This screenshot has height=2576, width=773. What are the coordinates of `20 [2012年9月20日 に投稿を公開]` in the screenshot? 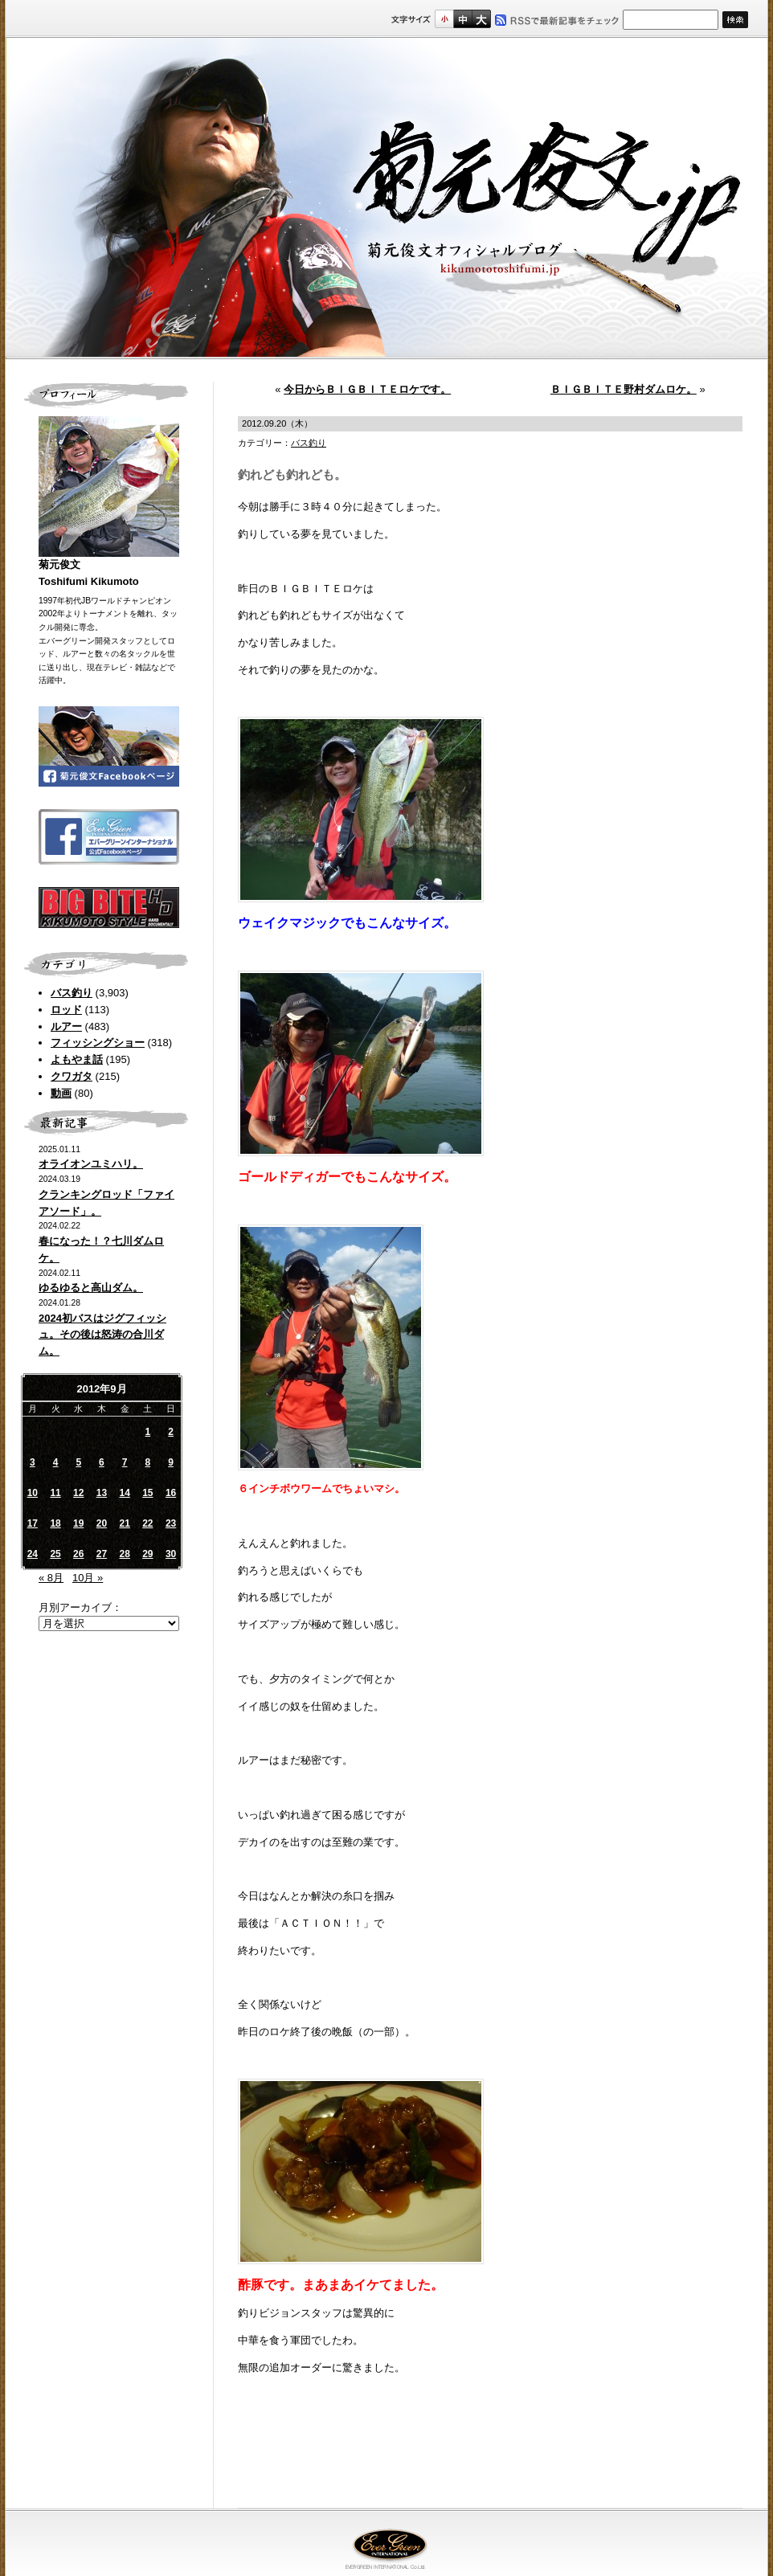 It's located at (101, 1523).